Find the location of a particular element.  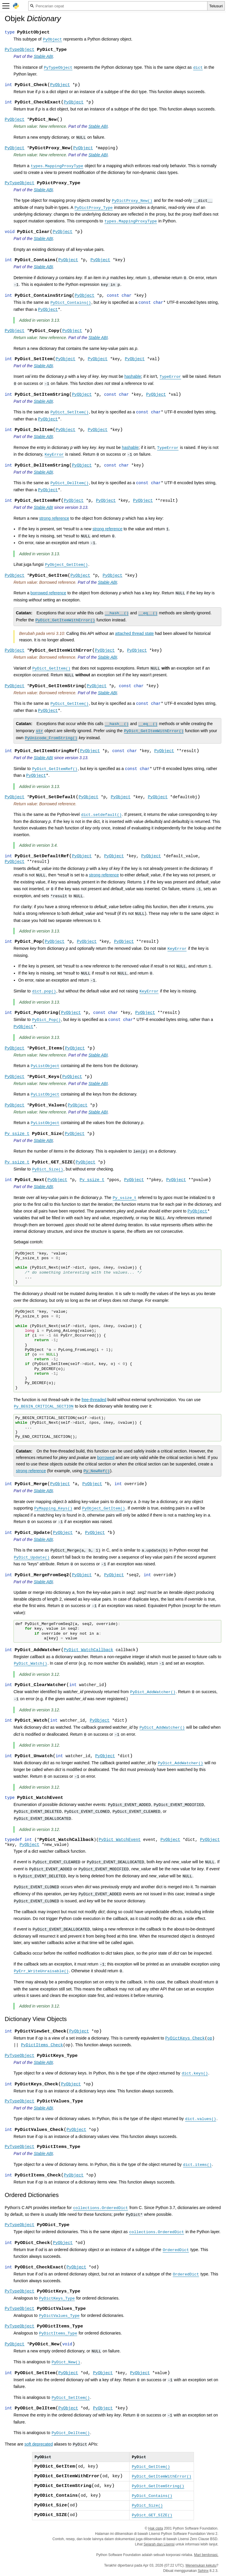

Menemukan kekutu is located at coordinates (201, 2565).